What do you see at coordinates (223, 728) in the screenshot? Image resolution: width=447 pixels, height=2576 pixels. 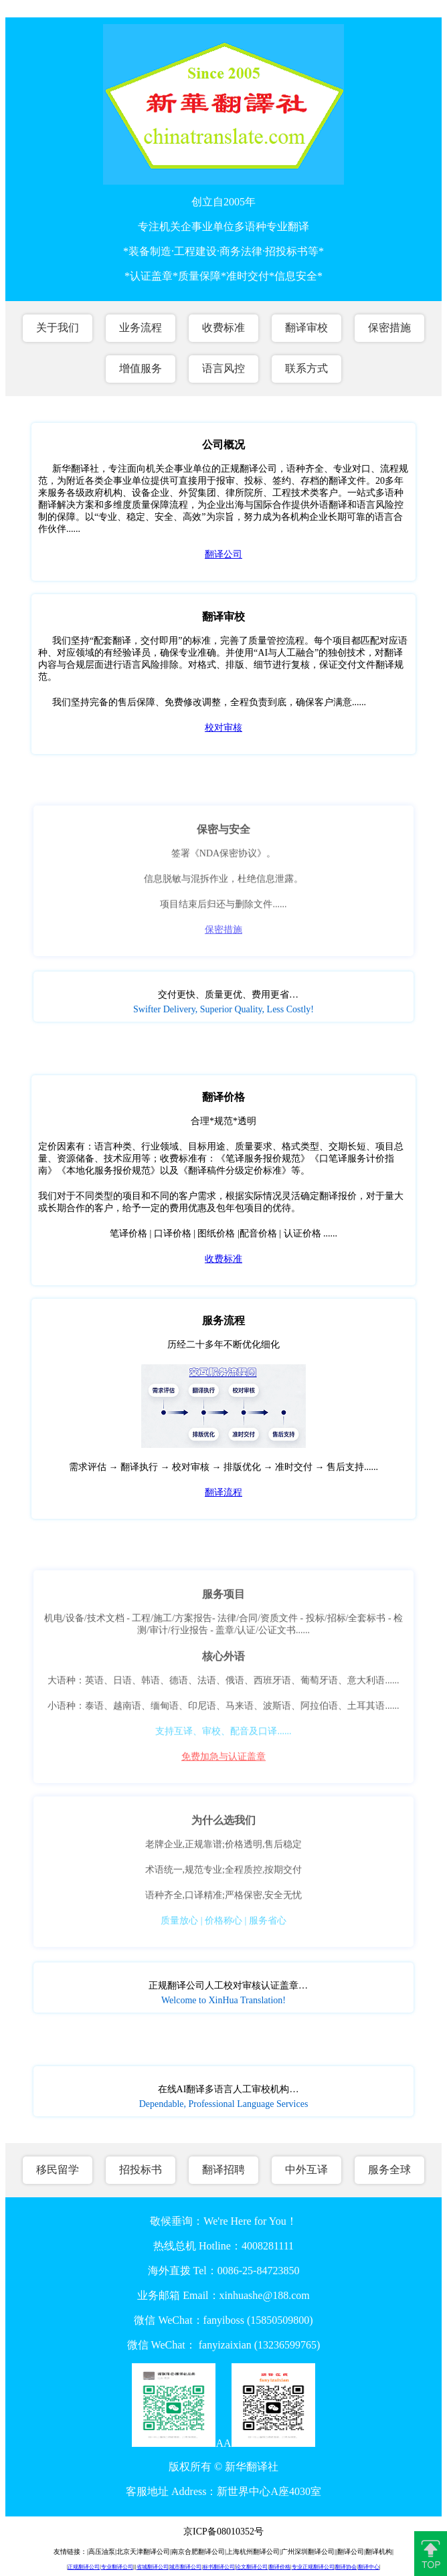 I see `校对审核` at bounding box center [223, 728].